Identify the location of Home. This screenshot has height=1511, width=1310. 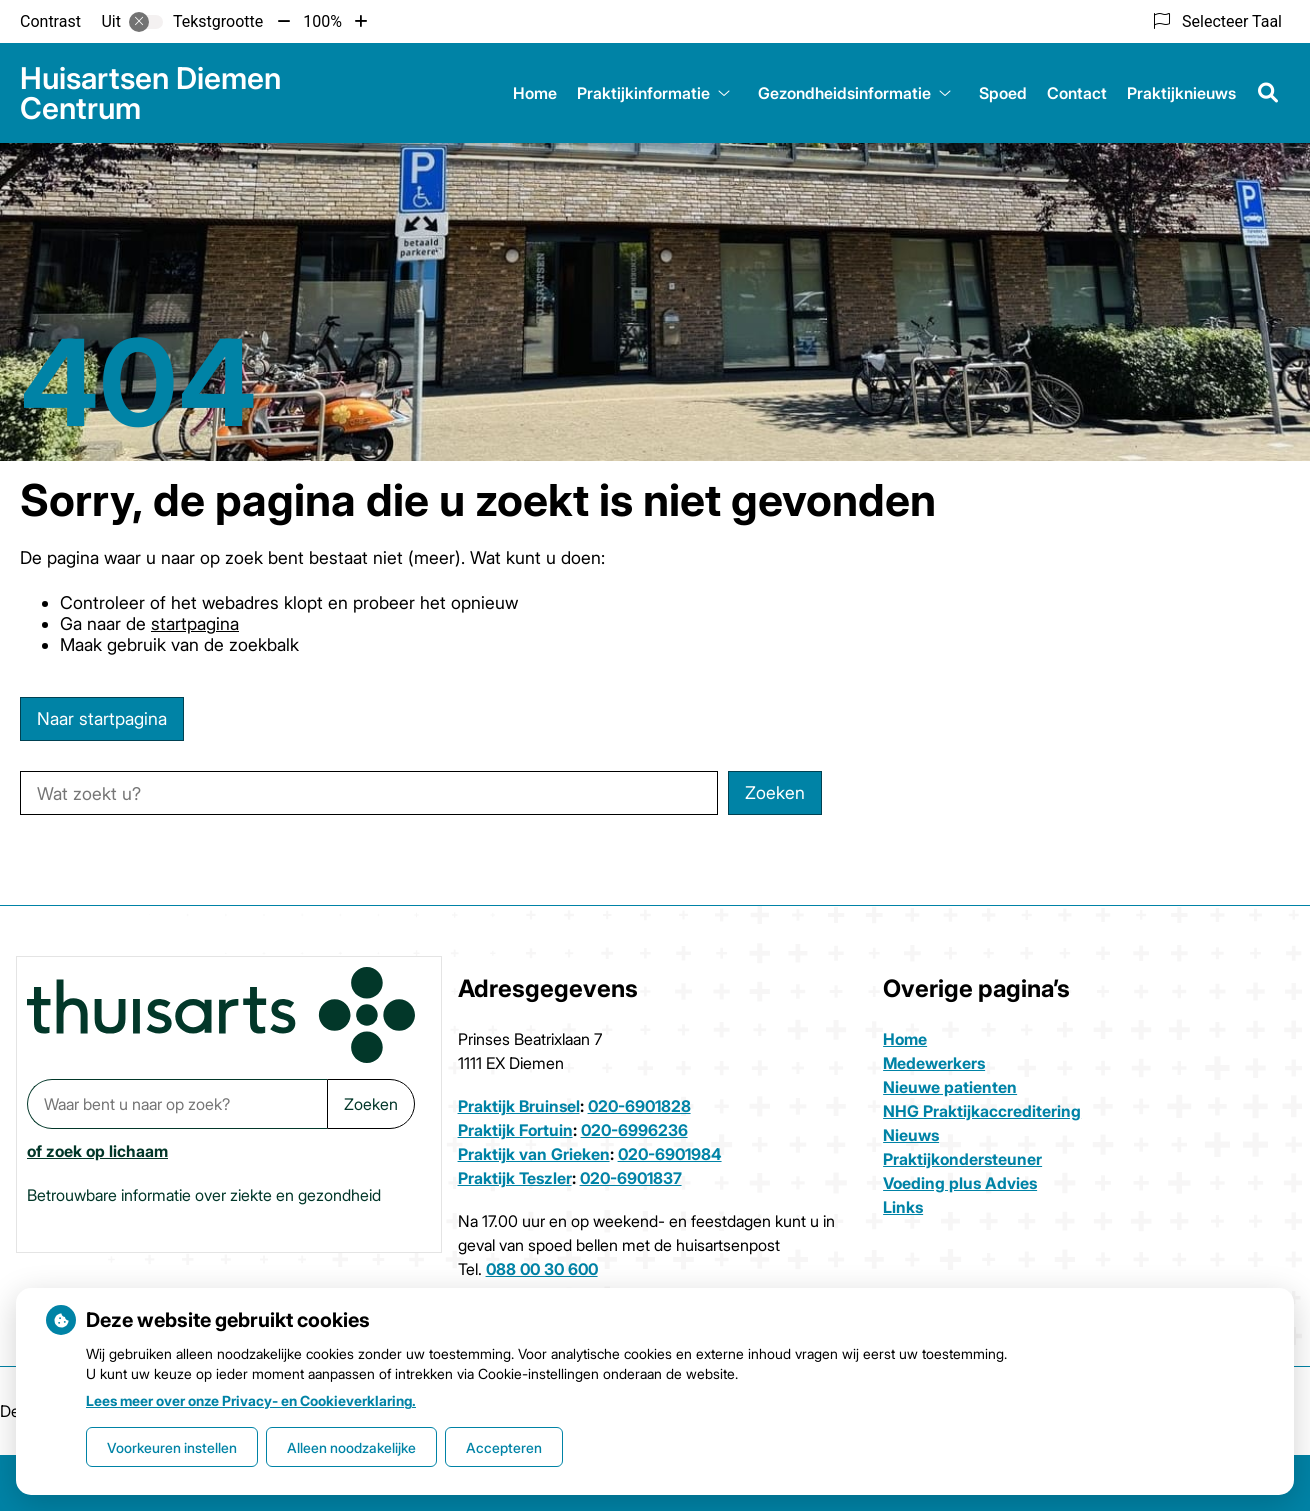
(535, 93).